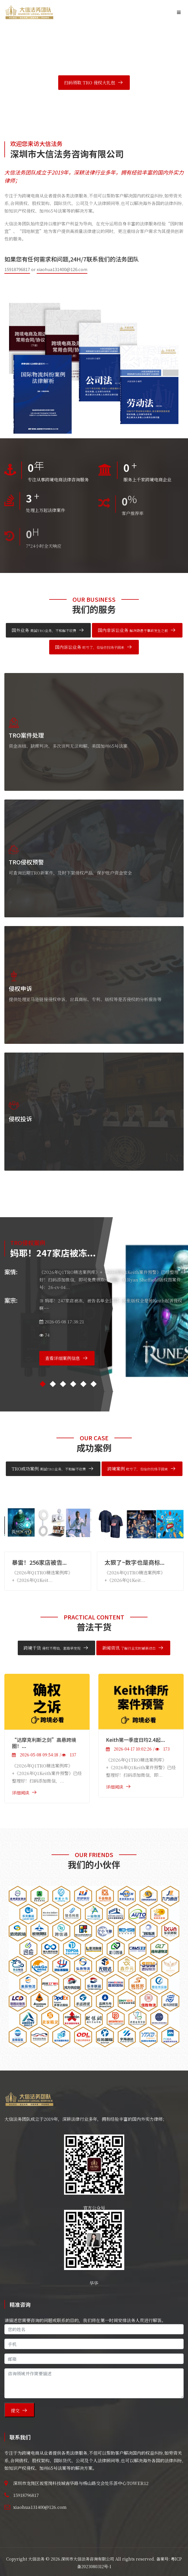  I want to click on 查看详细案例信息, so click(62, 1358).